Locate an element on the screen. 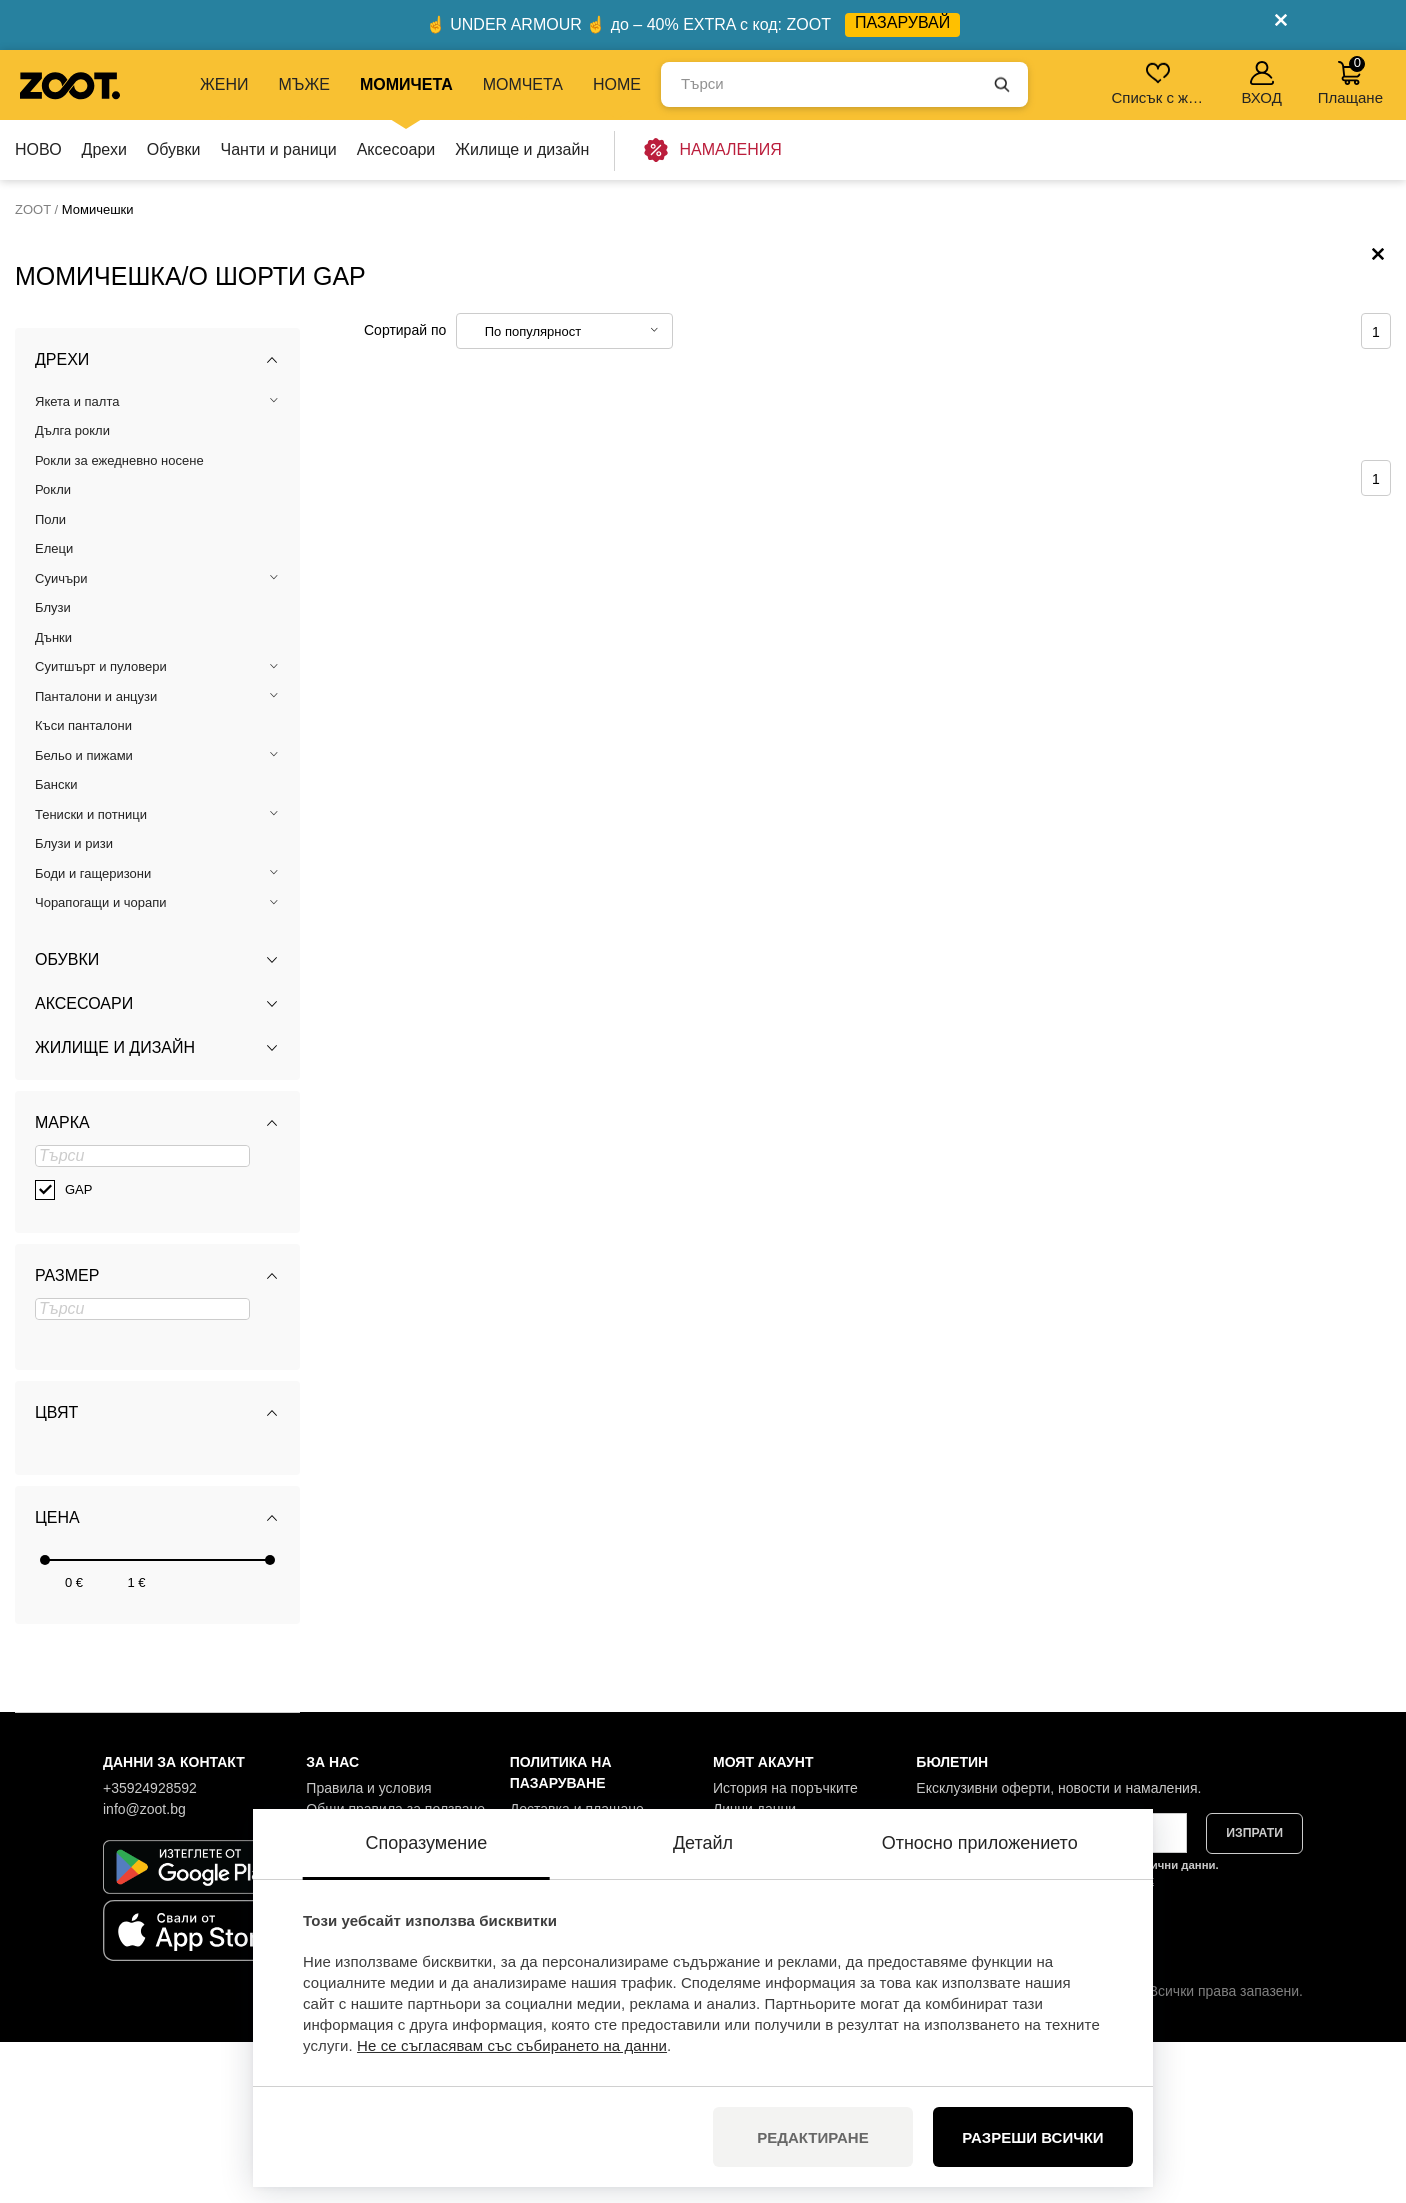 This screenshot has width=1406, height=2203. Суичъри is located at coordinates (61, 738).